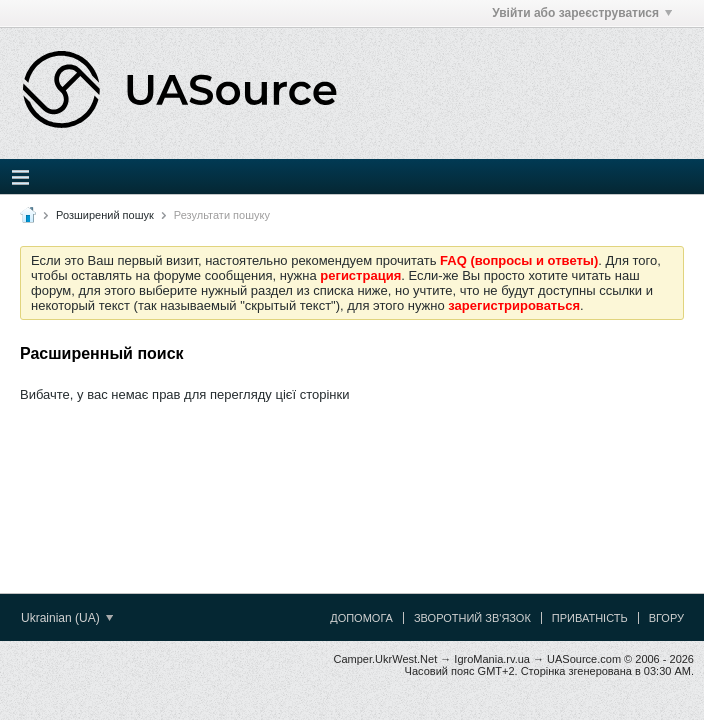  Describe the element at coordinates (361, 618) in the screenshot. I see `Допомога` at that location.